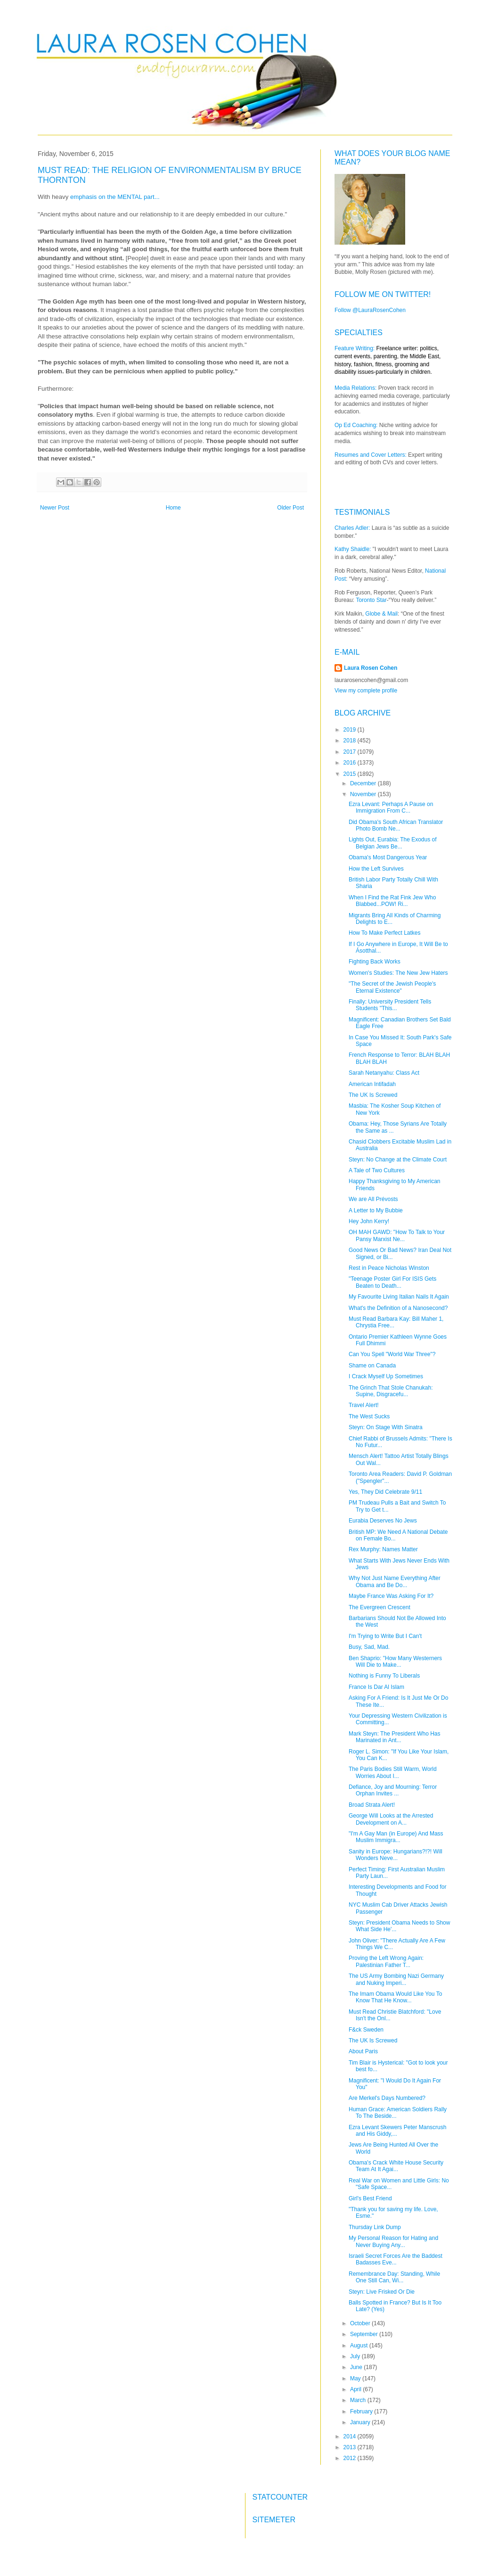 This screenshot has width=490, height=2576. Describe the element at coordinates (350, 2458) in the screenshot. I see `2012` at that location.